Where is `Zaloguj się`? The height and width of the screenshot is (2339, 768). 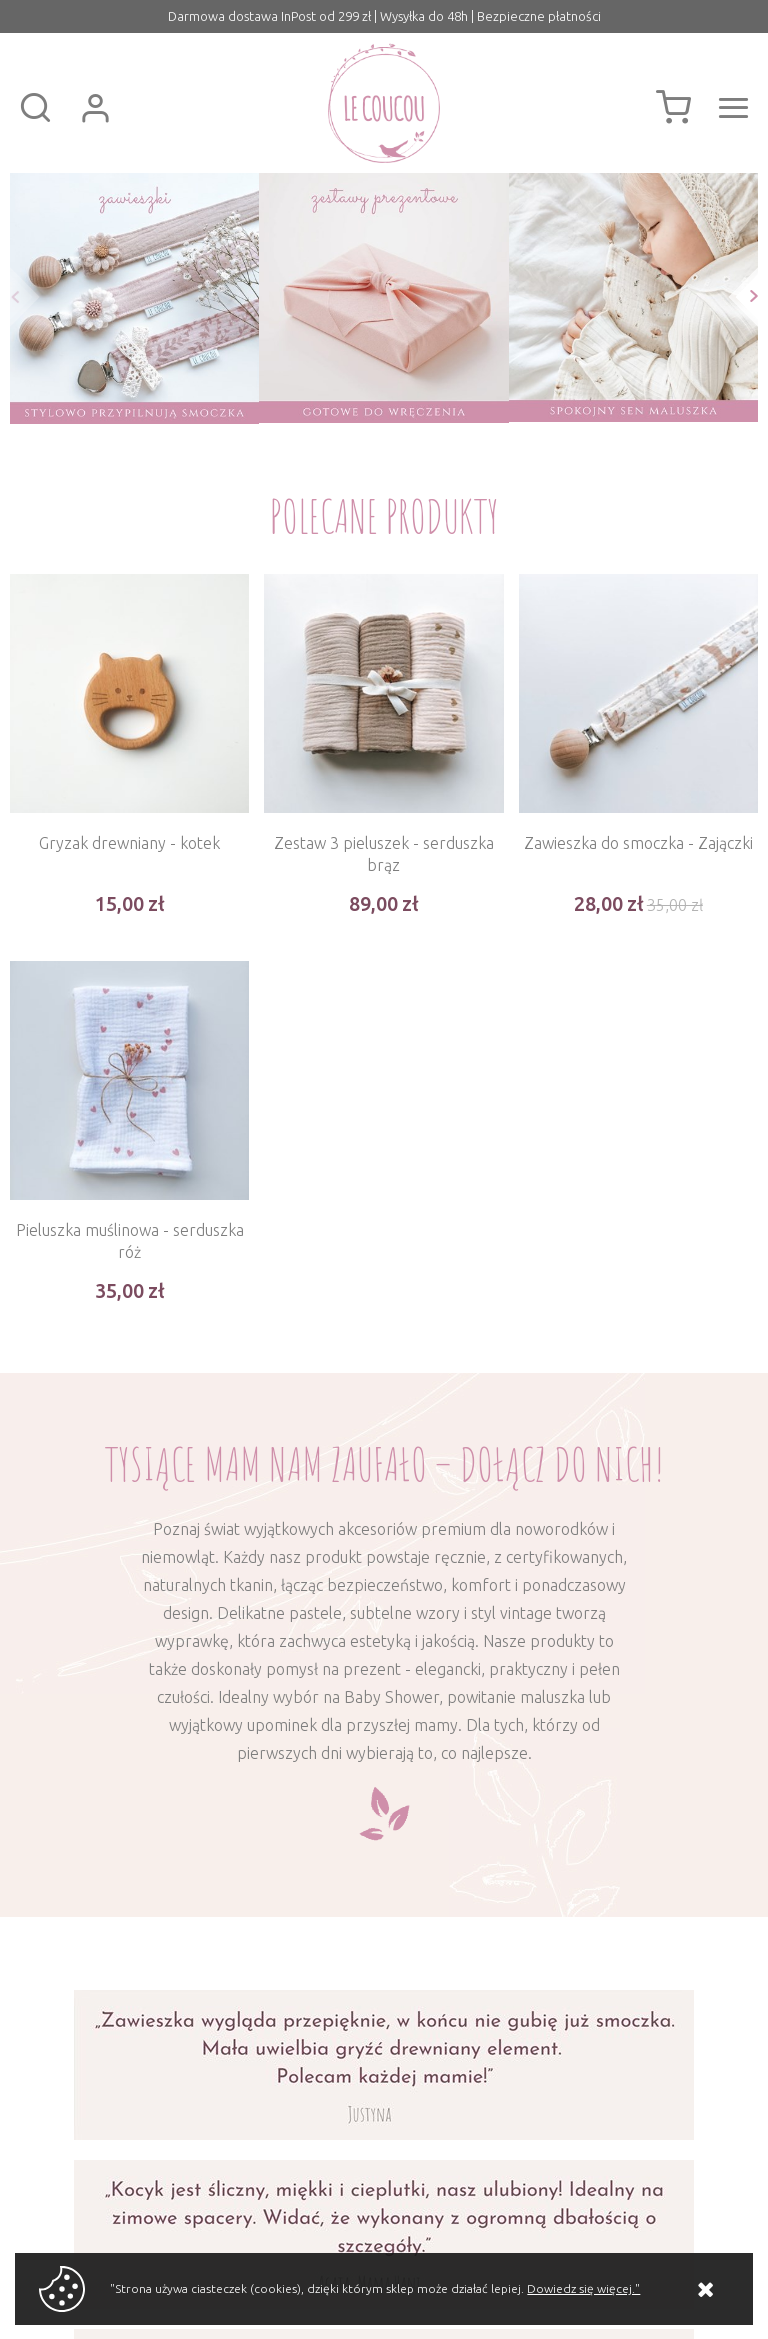
Zaloguj się is located at coordinates (95, 108).